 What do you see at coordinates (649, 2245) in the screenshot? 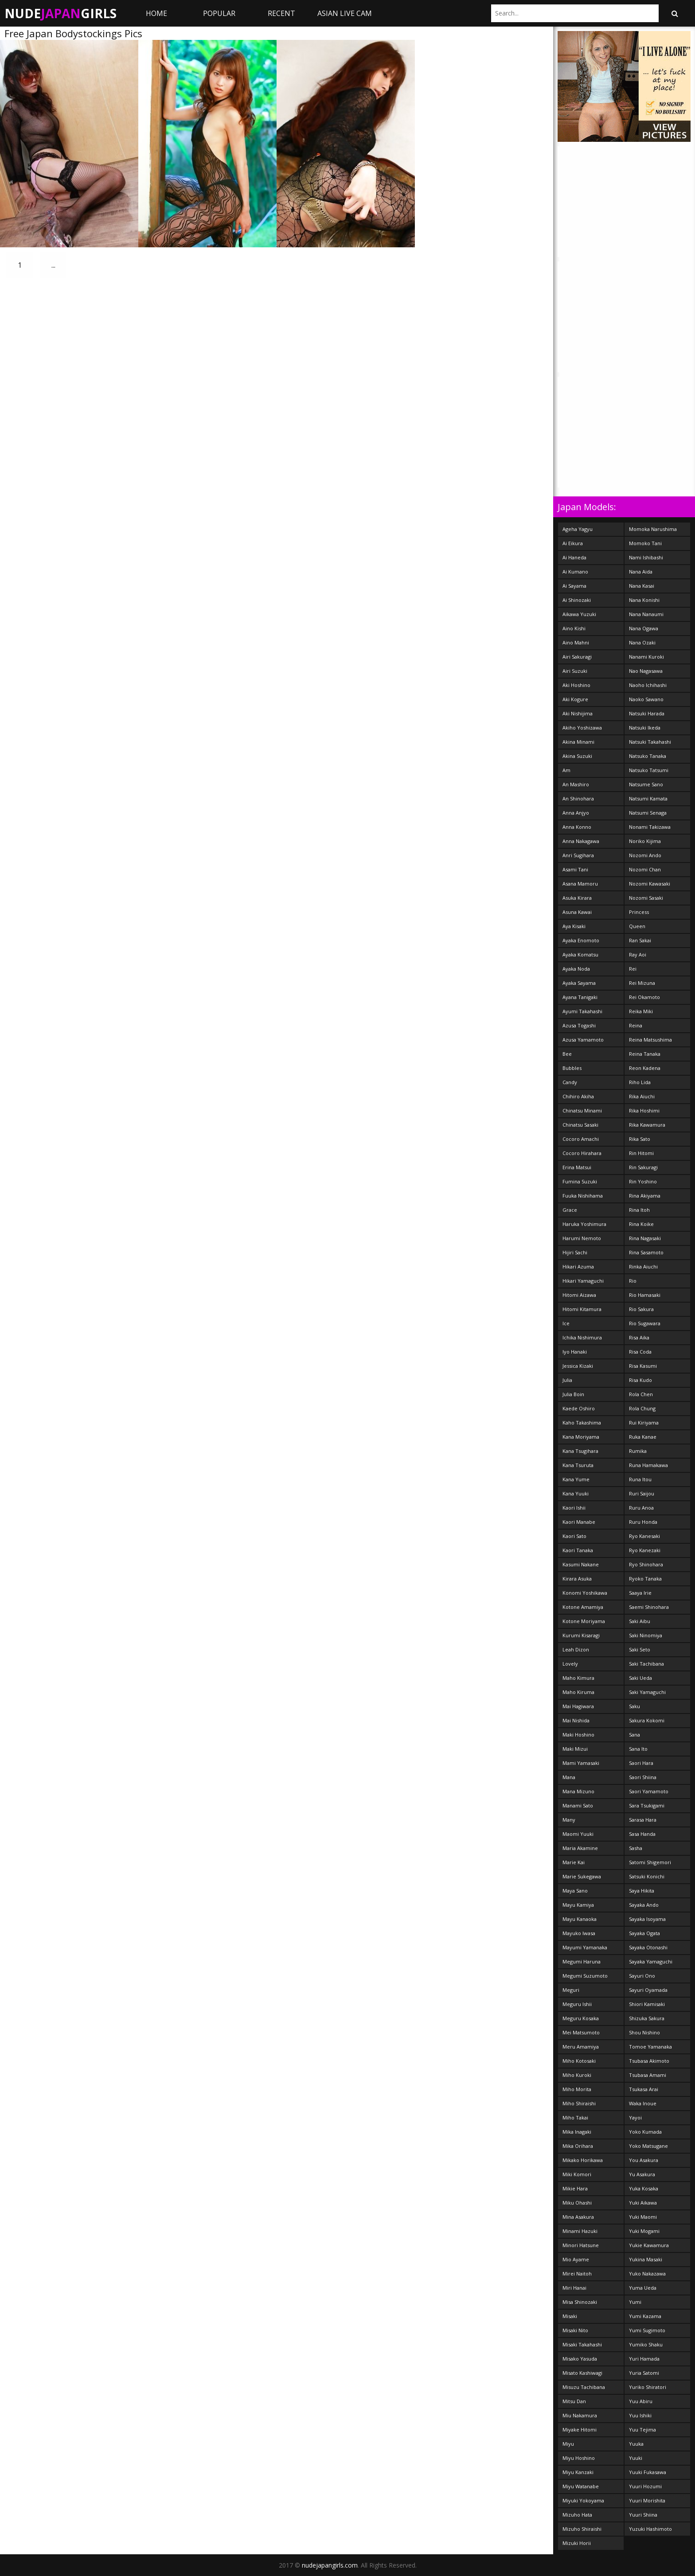
I see `Yukie Kawamura` at bounding box center [649, 2245].